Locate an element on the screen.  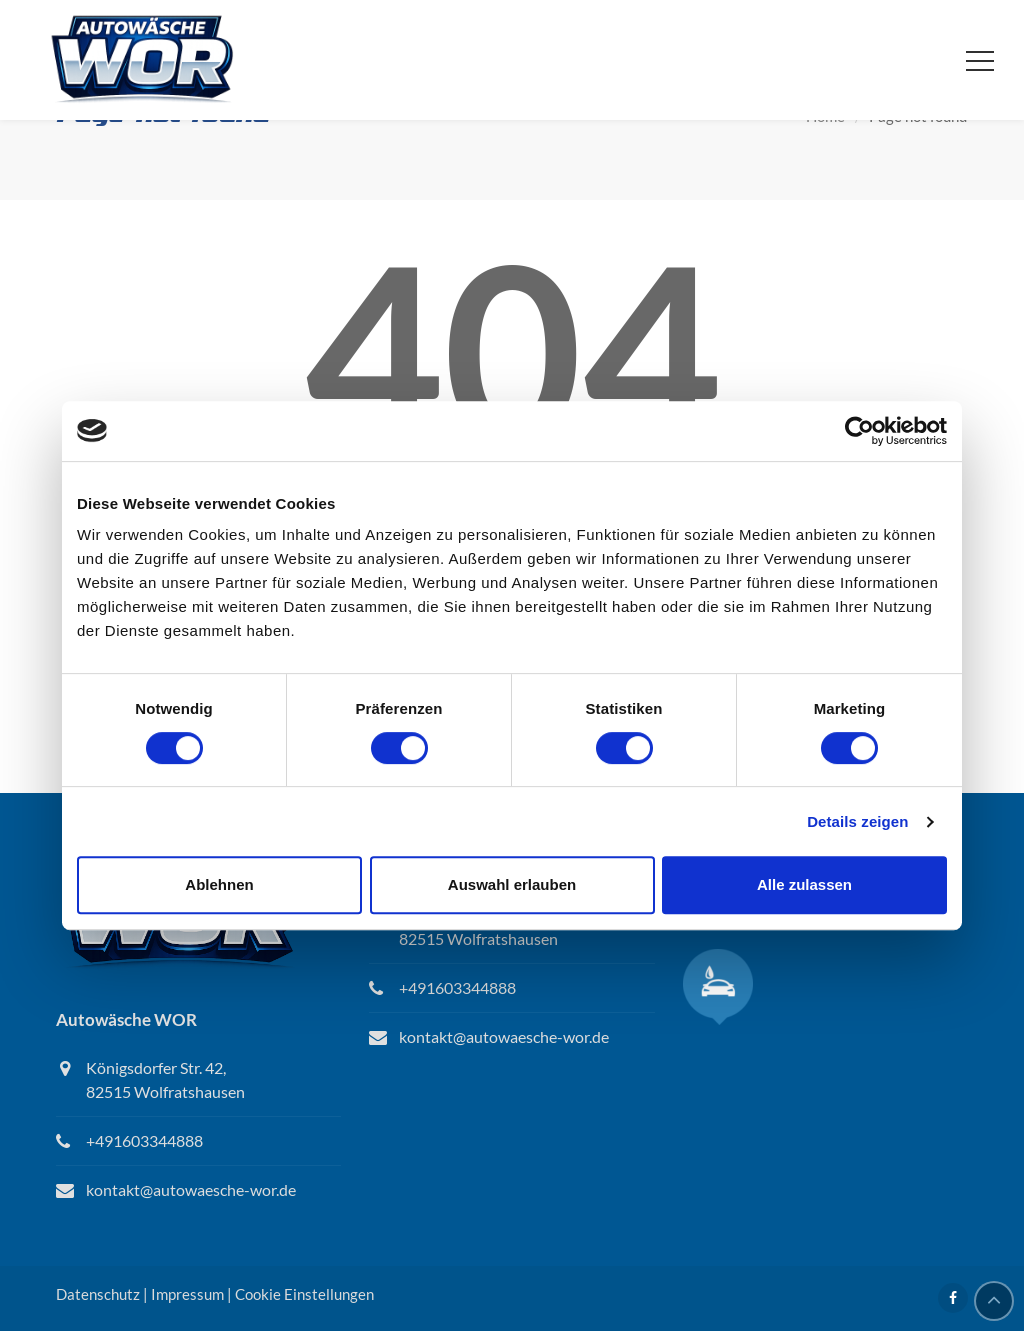
+491603344888 is located at coordinates (144, 1140).